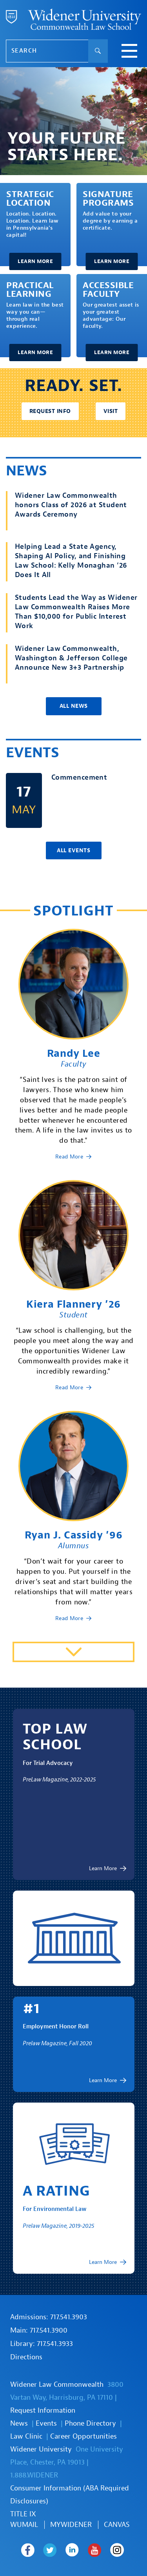 The width and height of the screenshot is (147, 2576). What do you see at coordinates (90, 2423) in the screenshot?
I see `Phone Directory` at bounding box center [90, 2423].